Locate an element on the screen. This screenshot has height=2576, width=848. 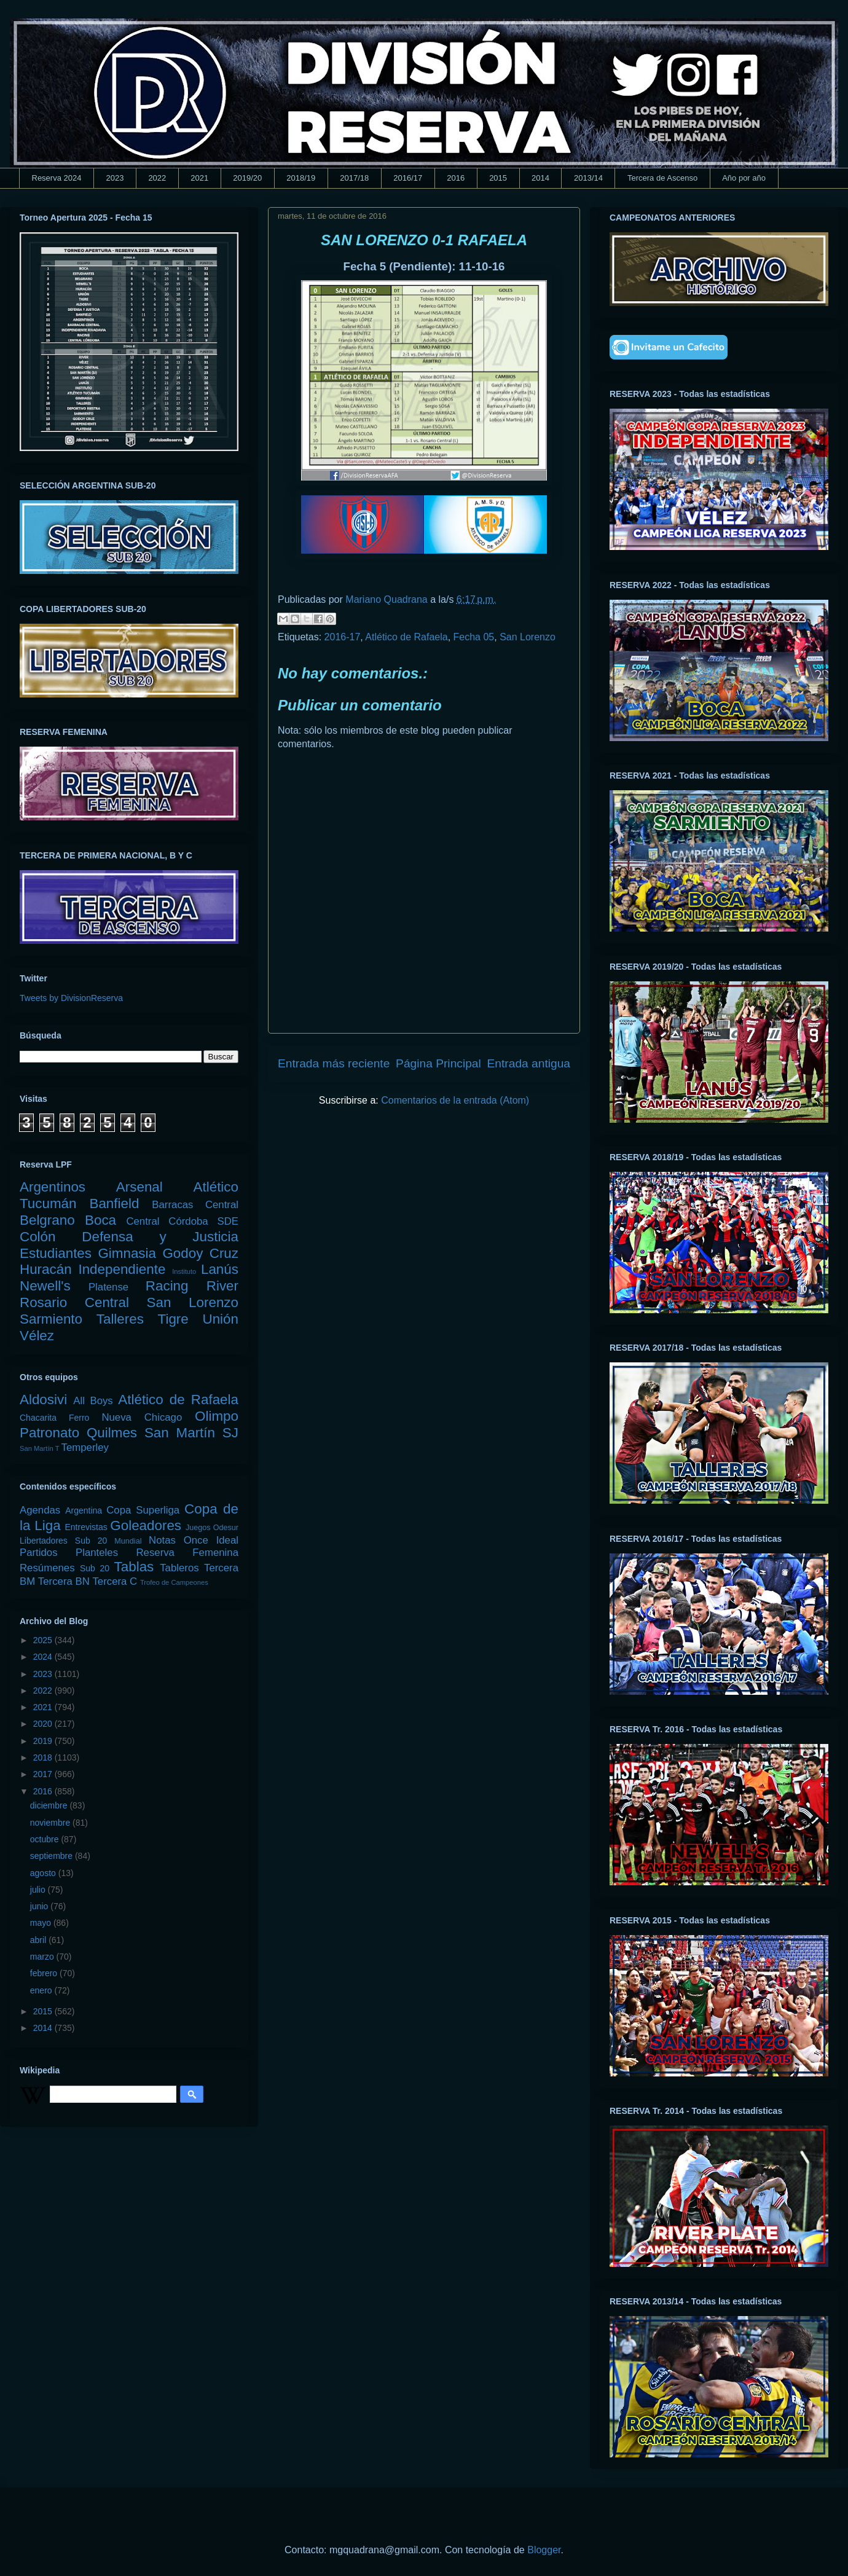
San Martín SJ is located at coordinates (191, 1432).